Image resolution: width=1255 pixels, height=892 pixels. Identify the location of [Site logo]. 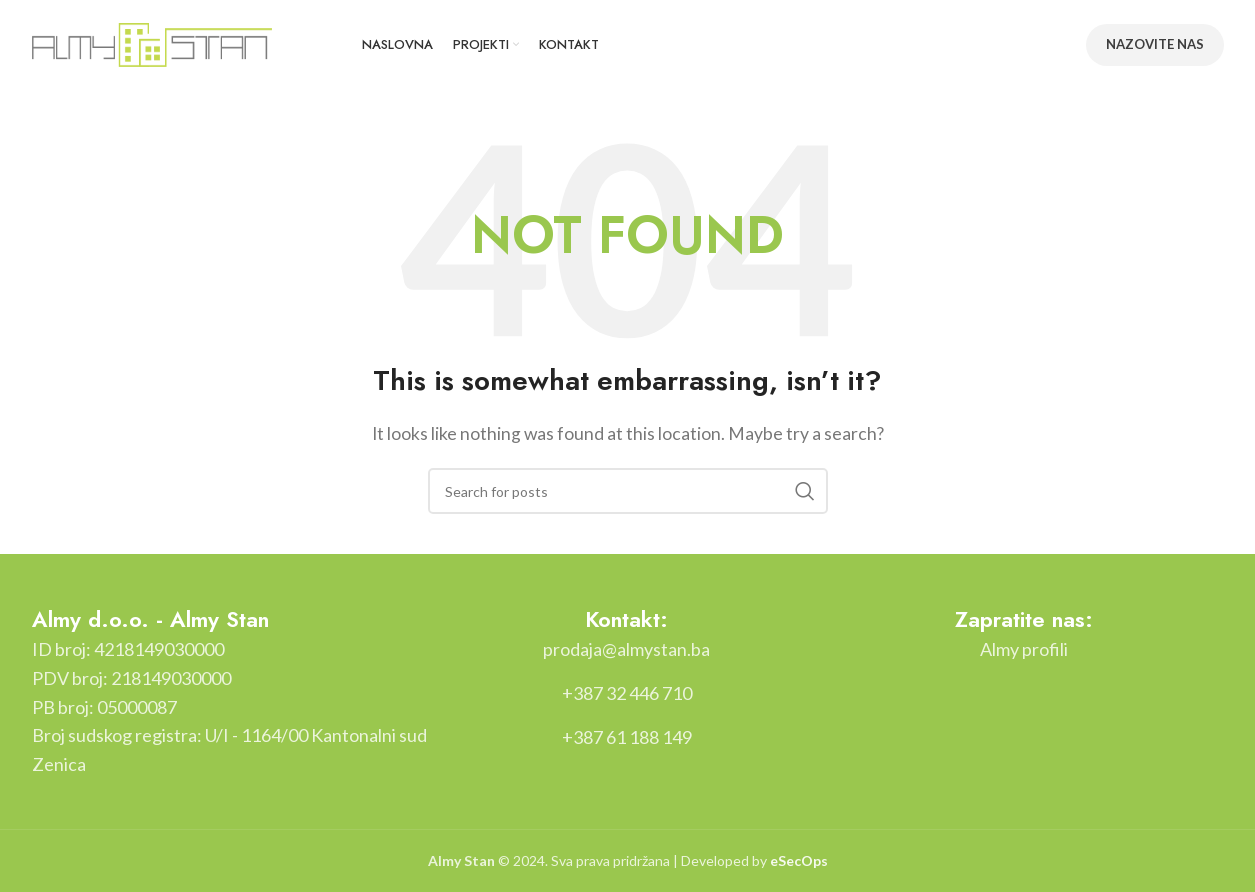
(152, 42).